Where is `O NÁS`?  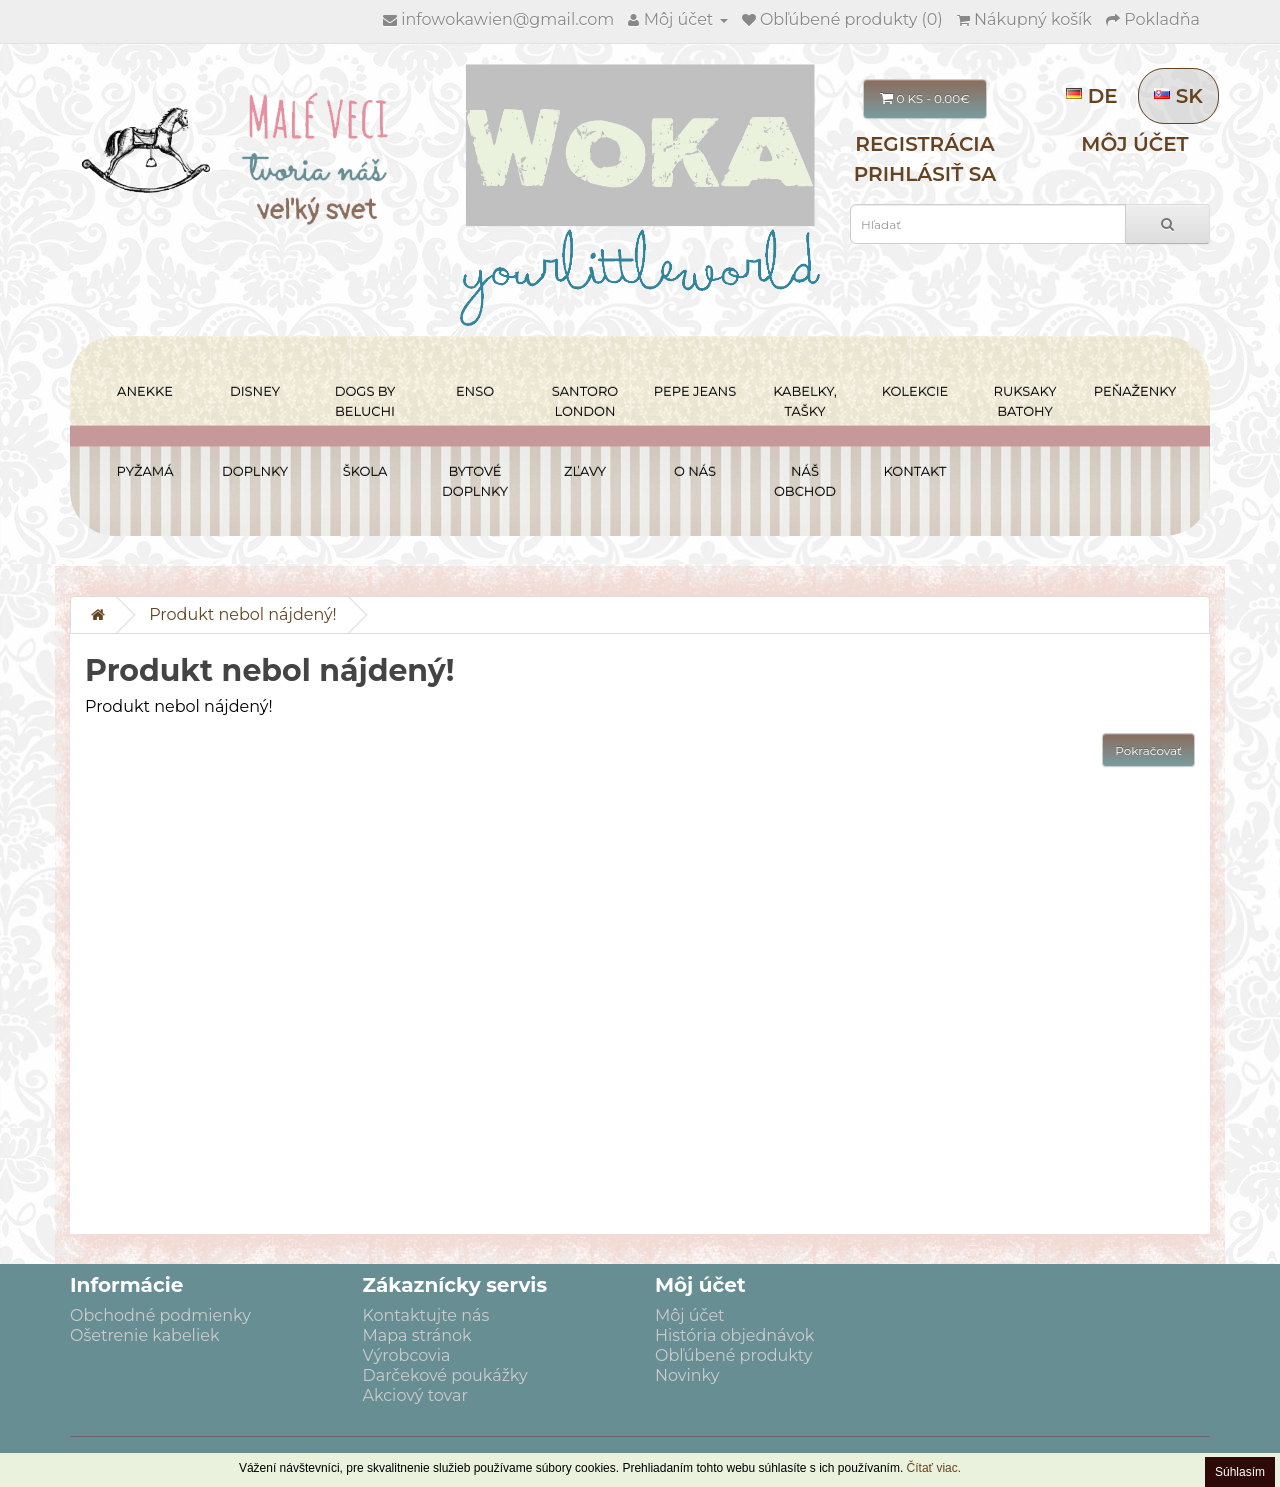 O NÁS is located at coordinates (695, 471).